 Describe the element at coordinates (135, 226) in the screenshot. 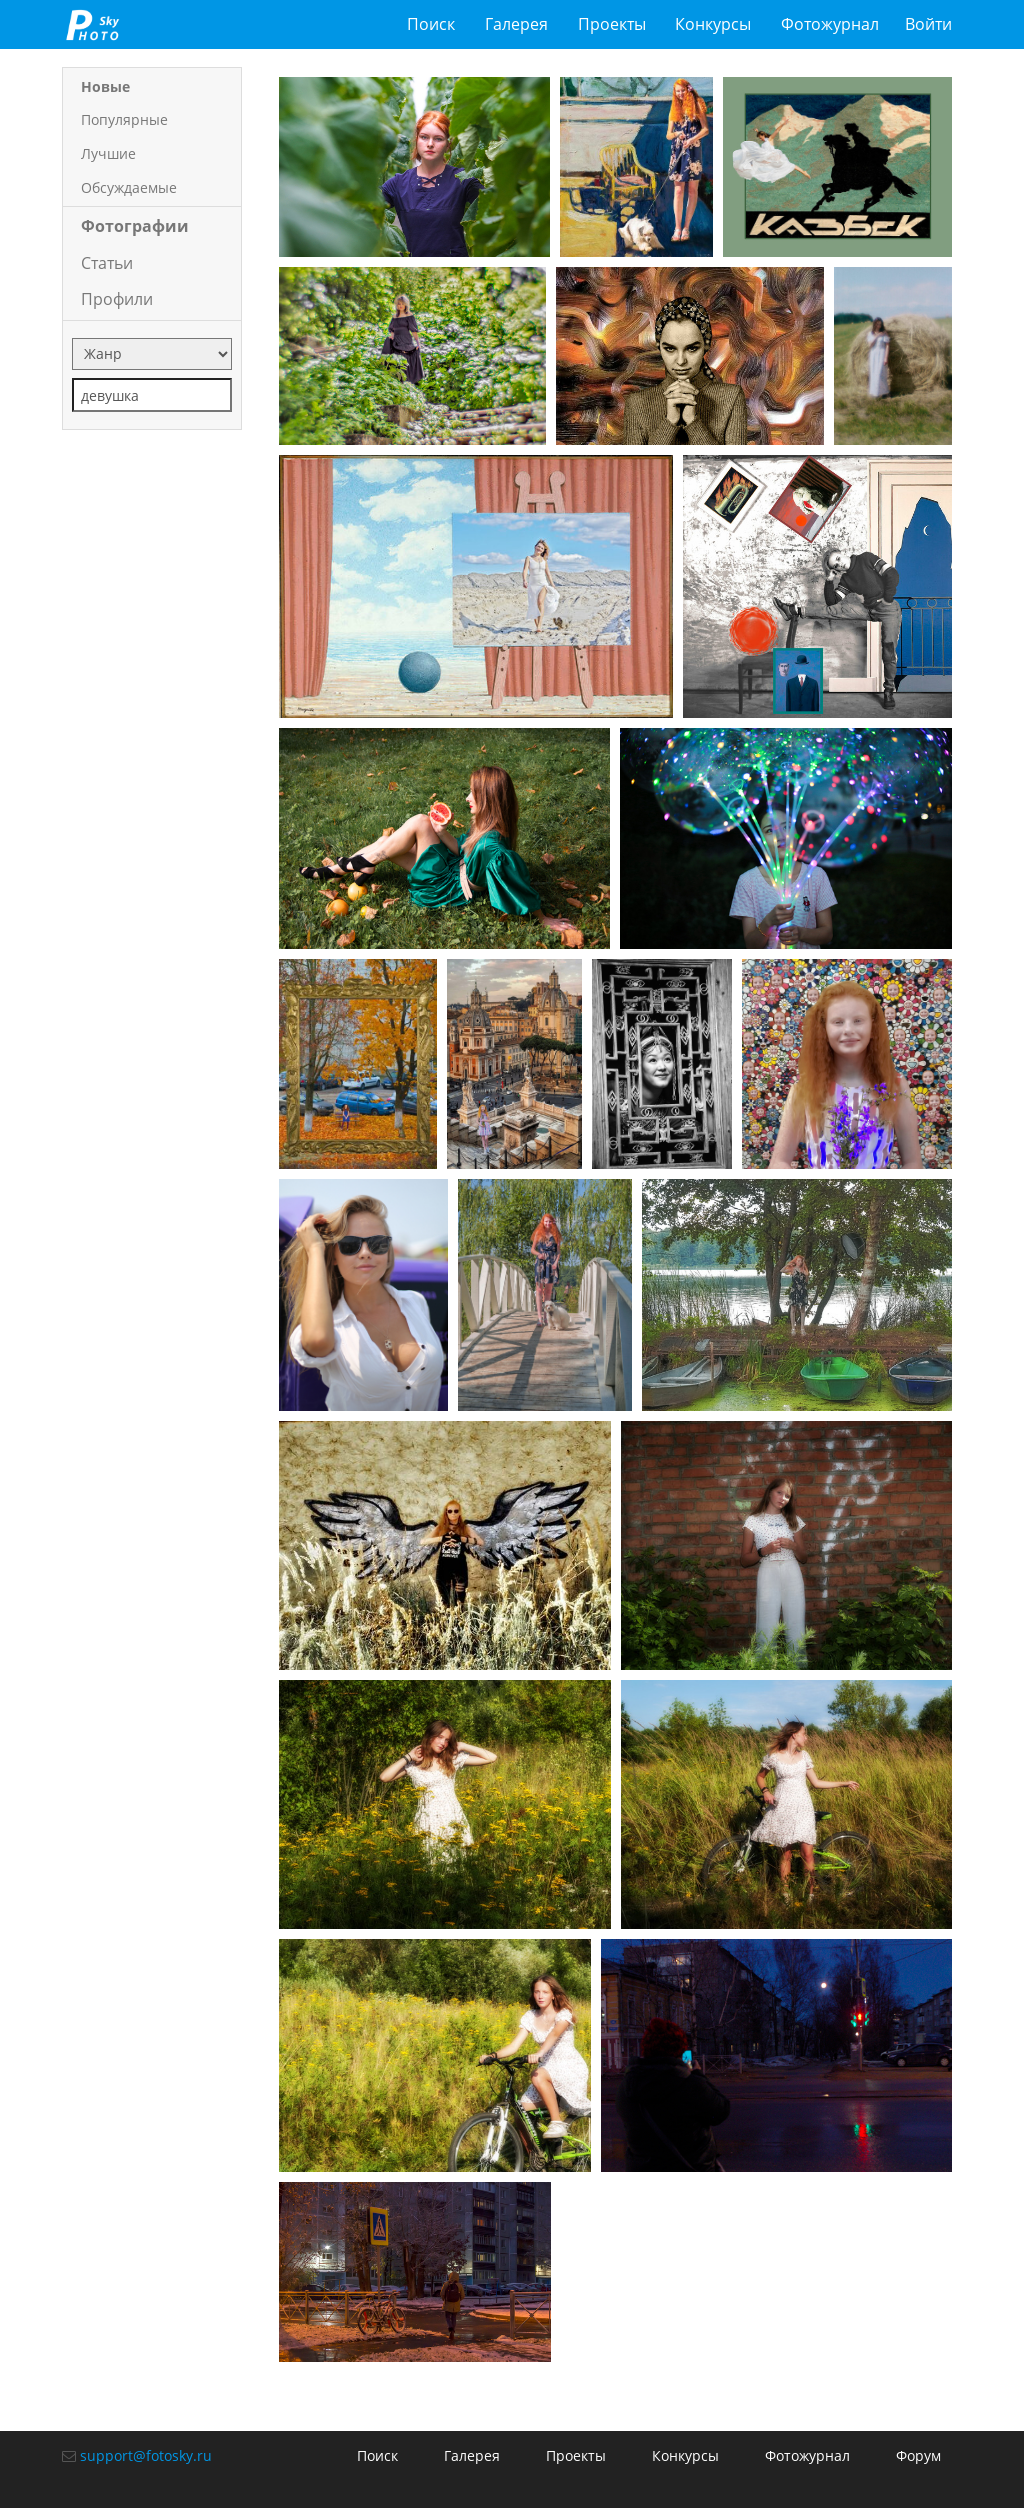

I see `Фотографии` at that location.